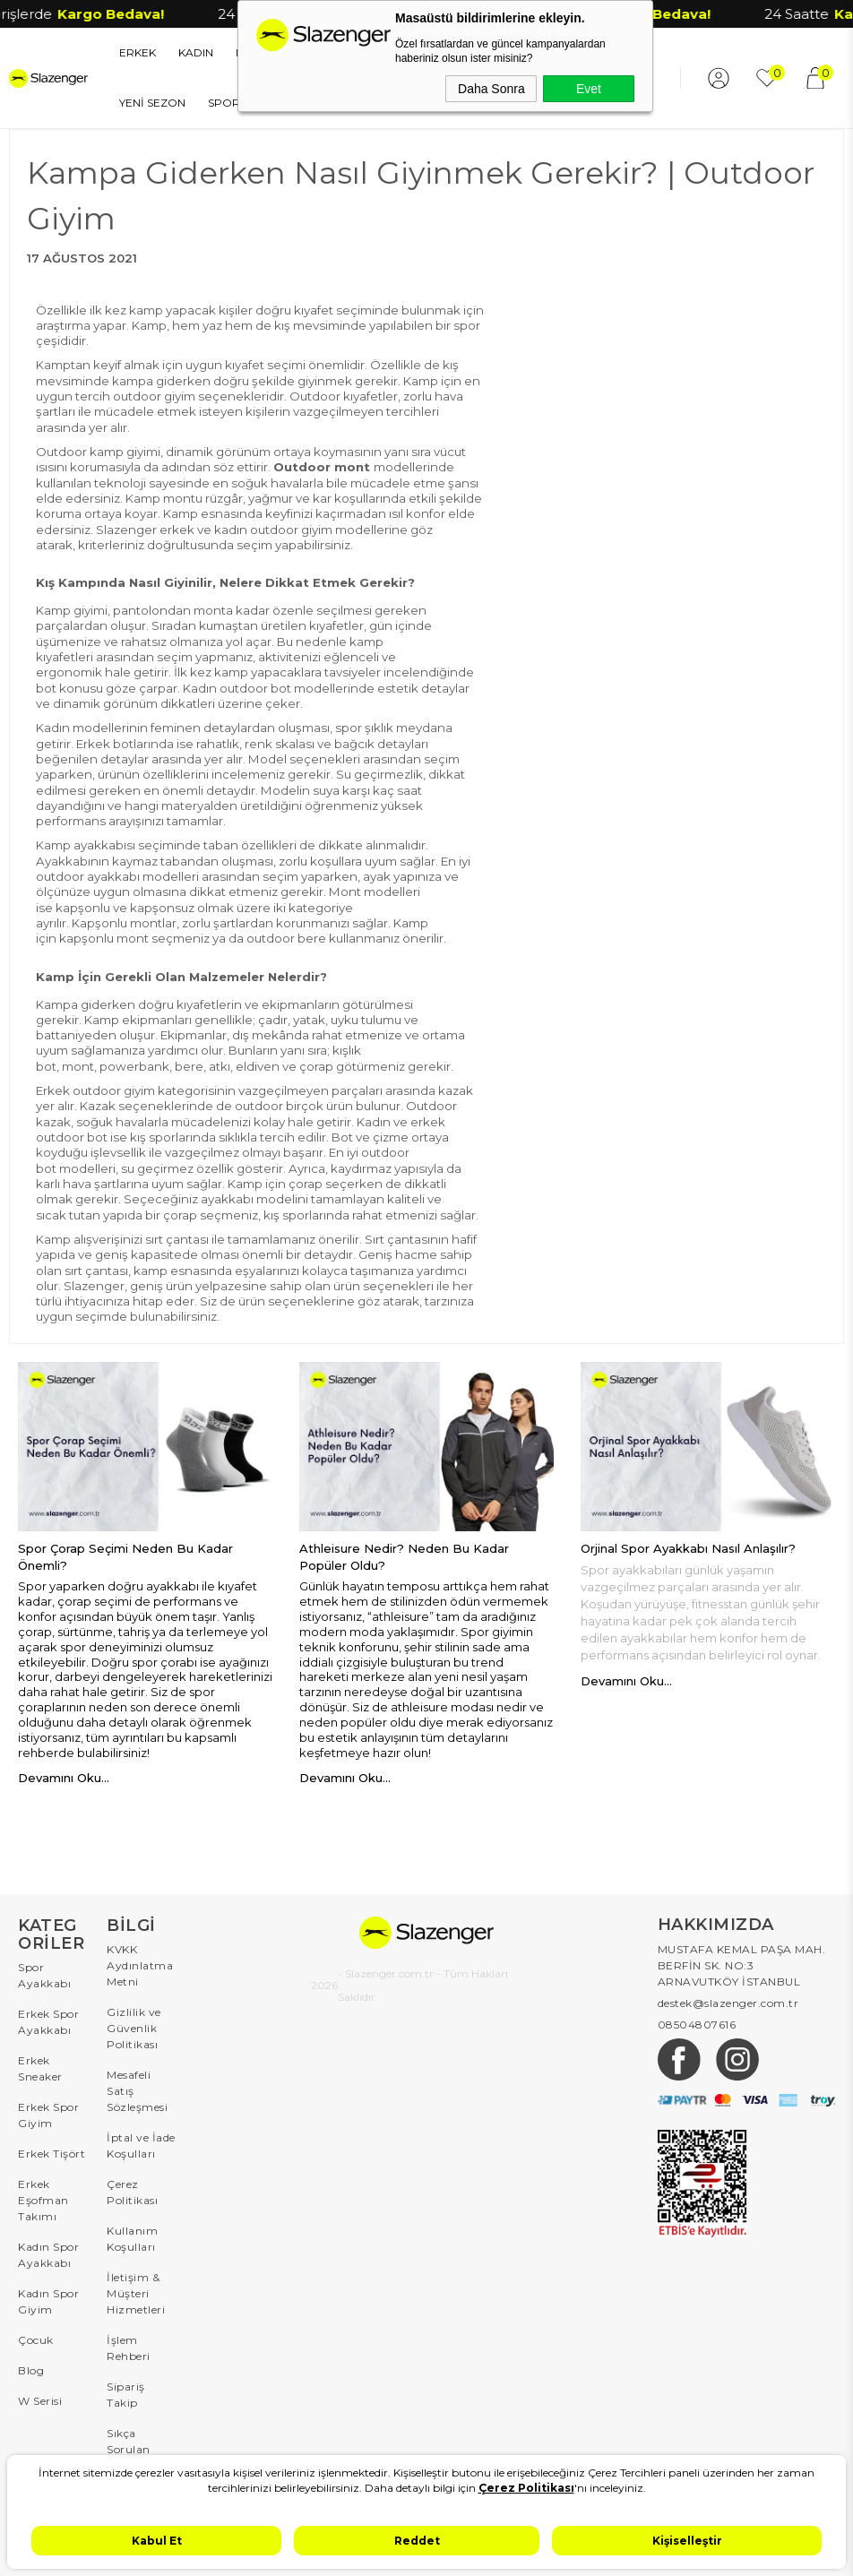  Describe the element at coordinates (132, 2238) in the screenshot. I see `Kullanım Koşulları` at that location.